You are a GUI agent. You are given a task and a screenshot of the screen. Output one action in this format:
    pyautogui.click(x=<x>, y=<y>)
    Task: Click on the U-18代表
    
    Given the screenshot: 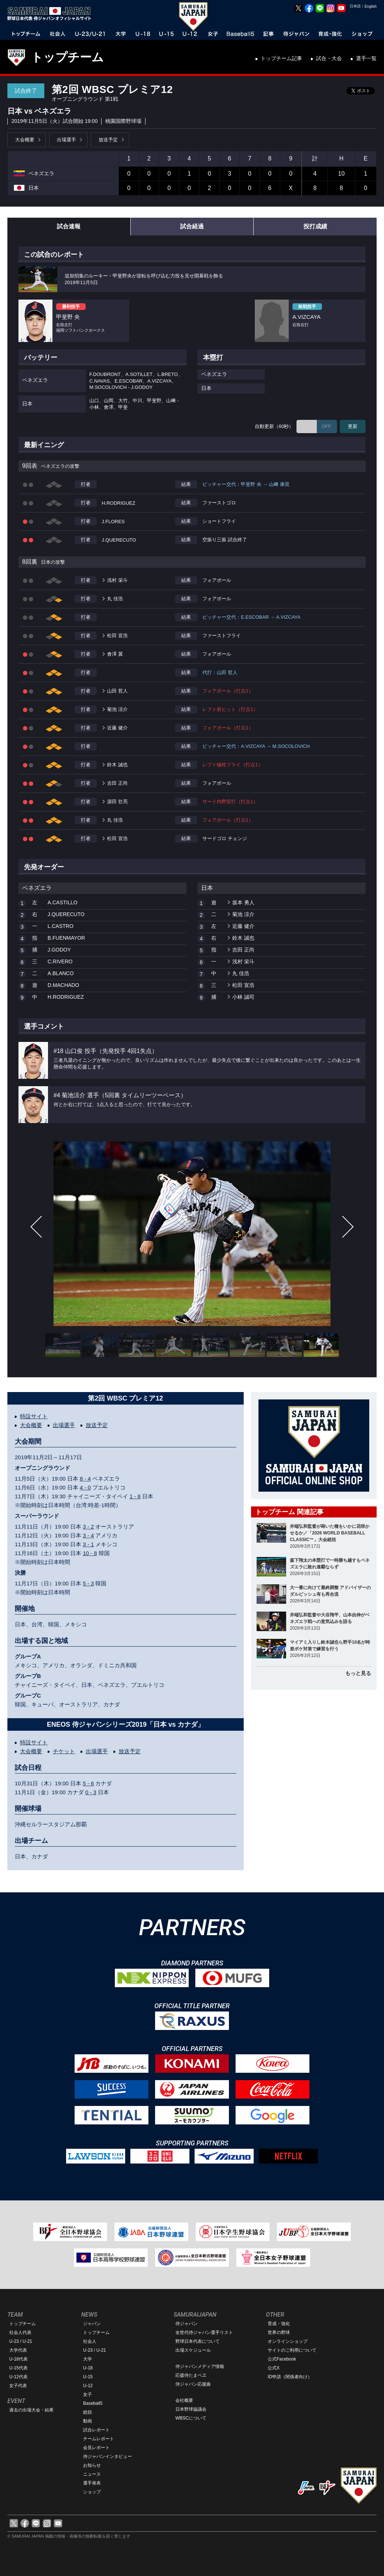 What is the action you would take?
    pyautogui.click(x=18, y=2359)
    